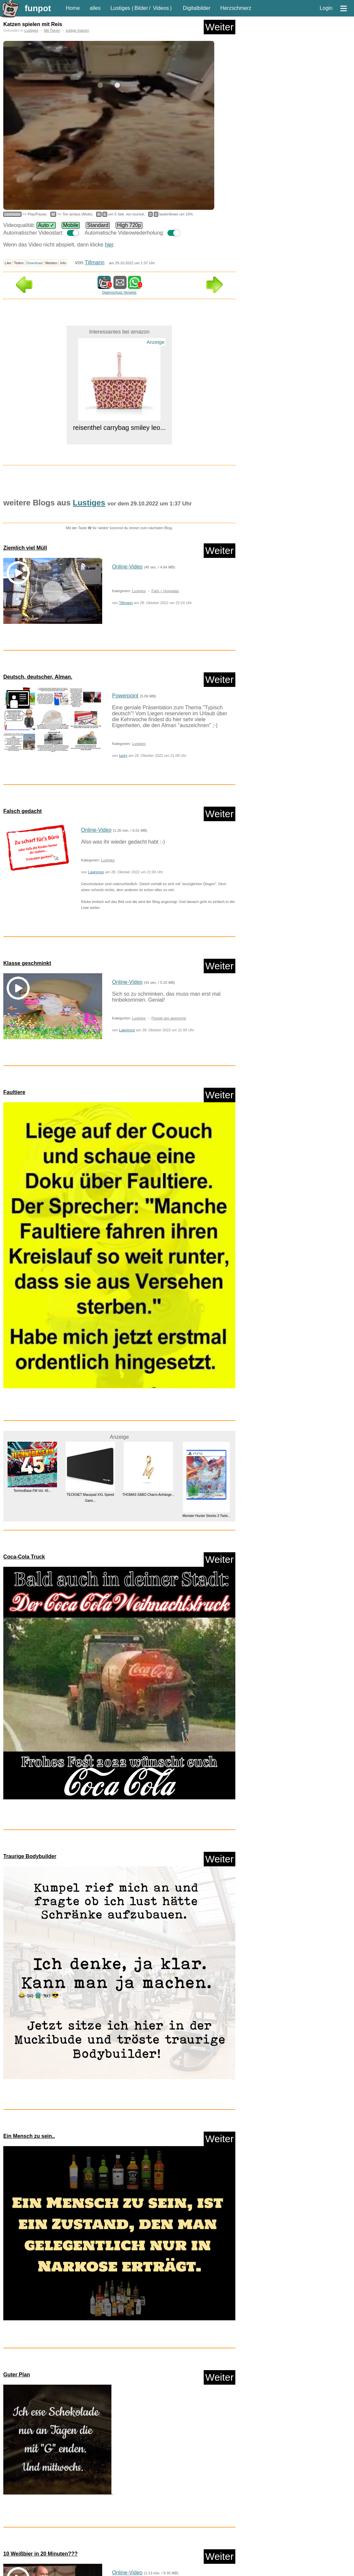 The image size is (354, 2576). Describe the element at coordinates (127, 566) in the screenshot. I see `Online-Video` at that location.